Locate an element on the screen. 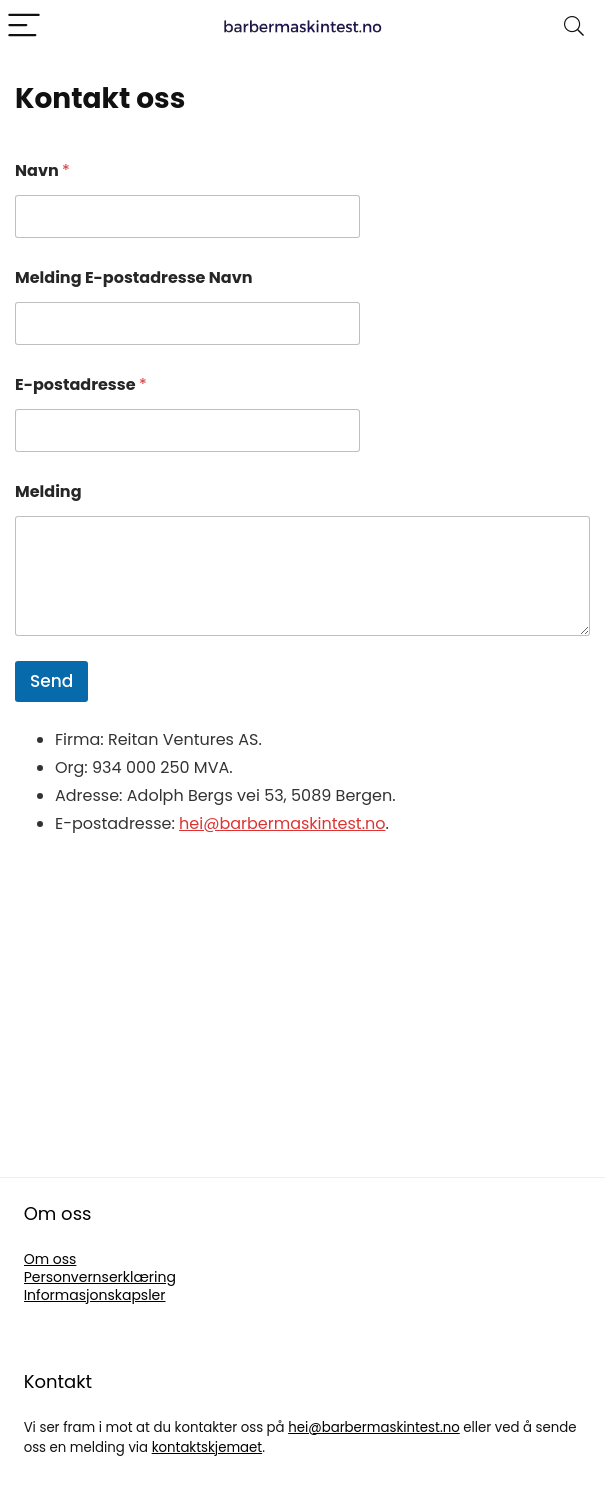  Navn is located at coordinates (42, 170).